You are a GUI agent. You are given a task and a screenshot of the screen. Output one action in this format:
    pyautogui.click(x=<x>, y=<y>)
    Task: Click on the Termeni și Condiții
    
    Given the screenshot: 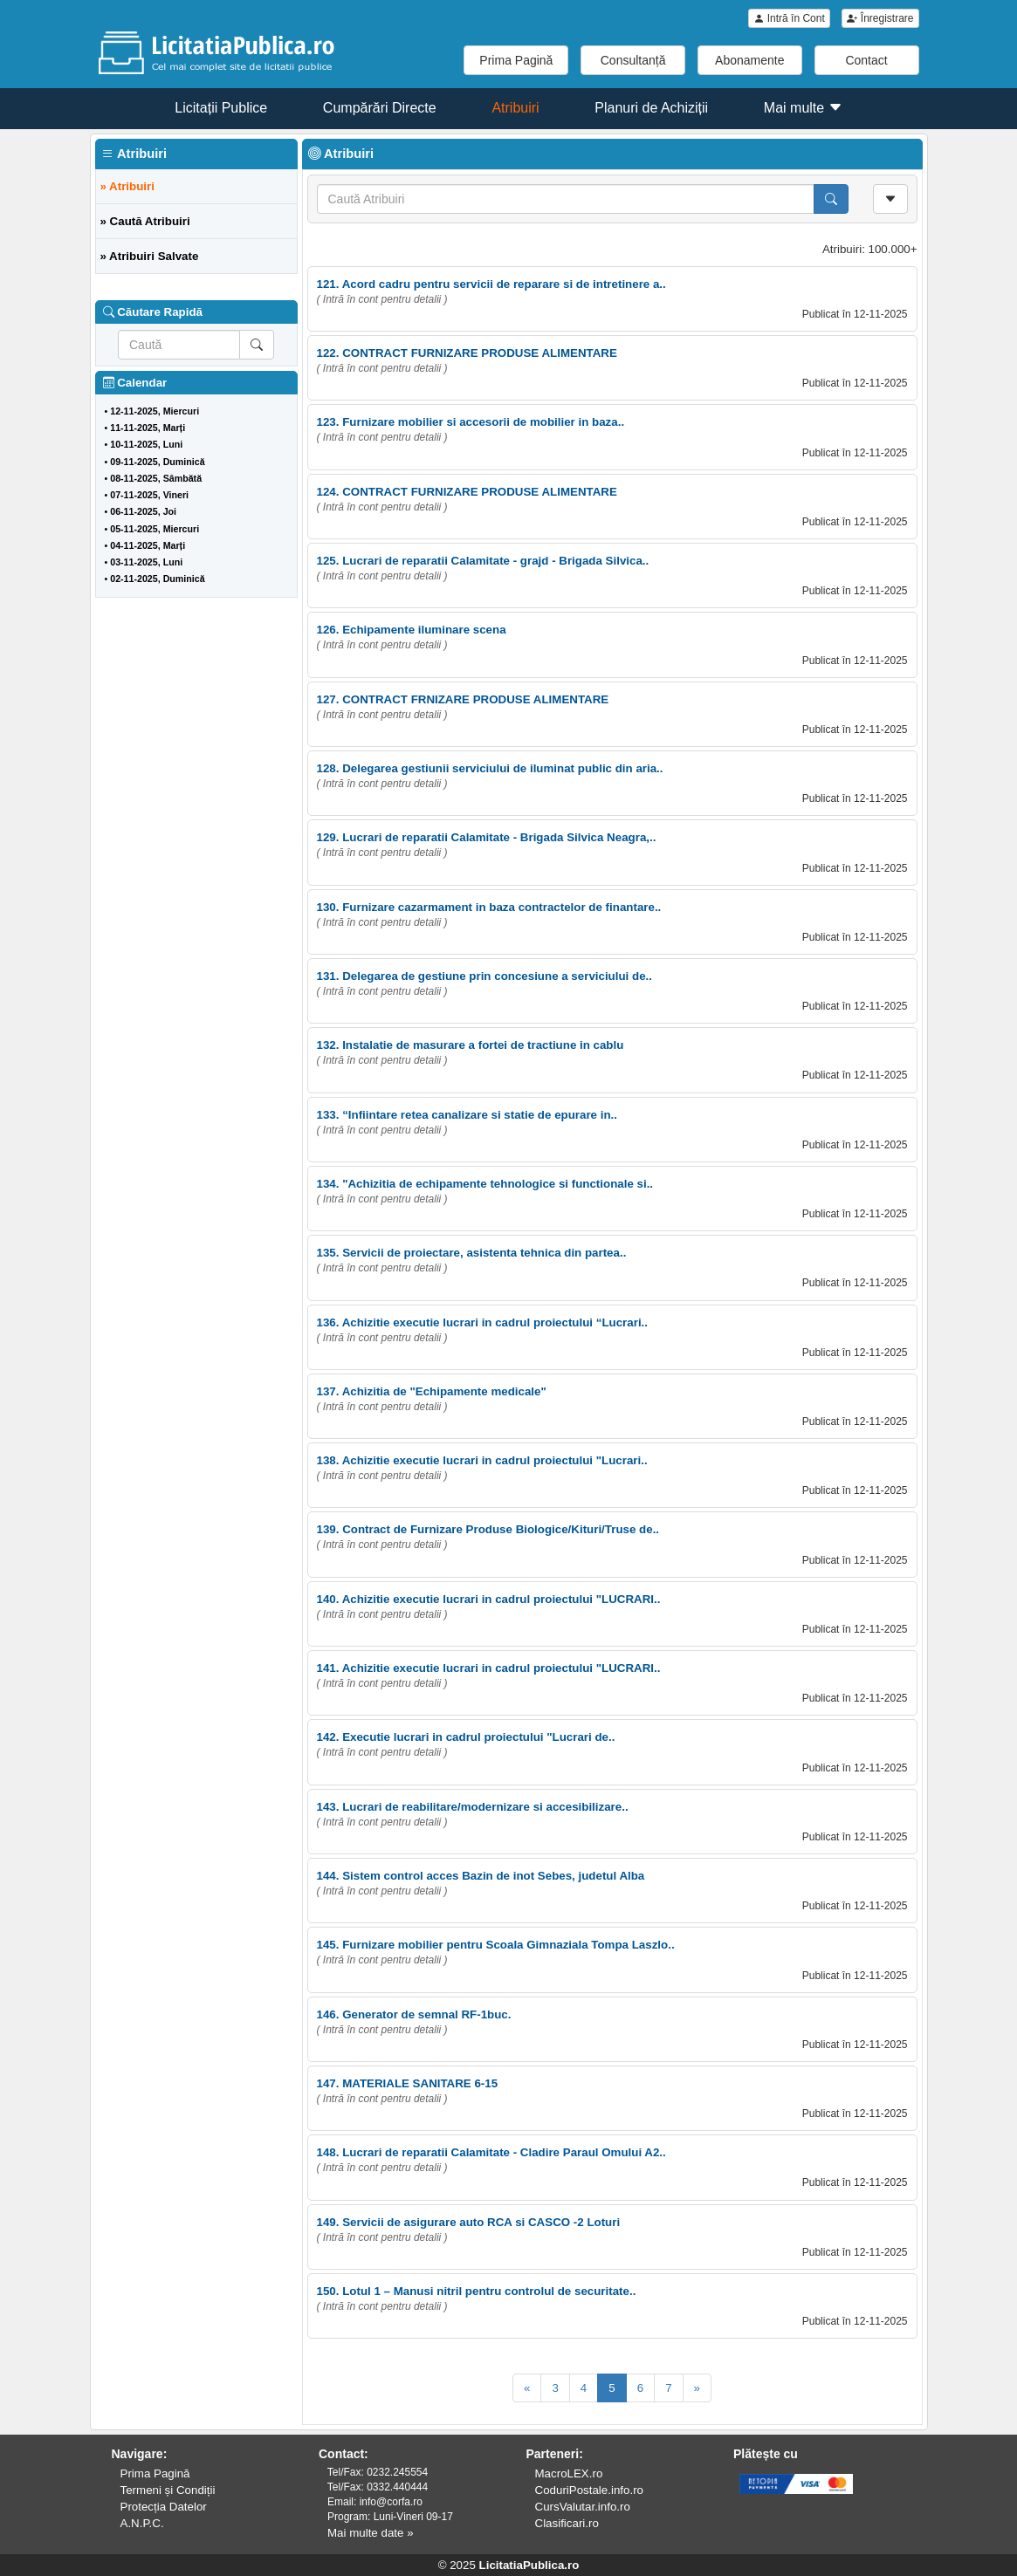 What is the action you would take?
    pyautogui.click(x=168, y=2490)
    